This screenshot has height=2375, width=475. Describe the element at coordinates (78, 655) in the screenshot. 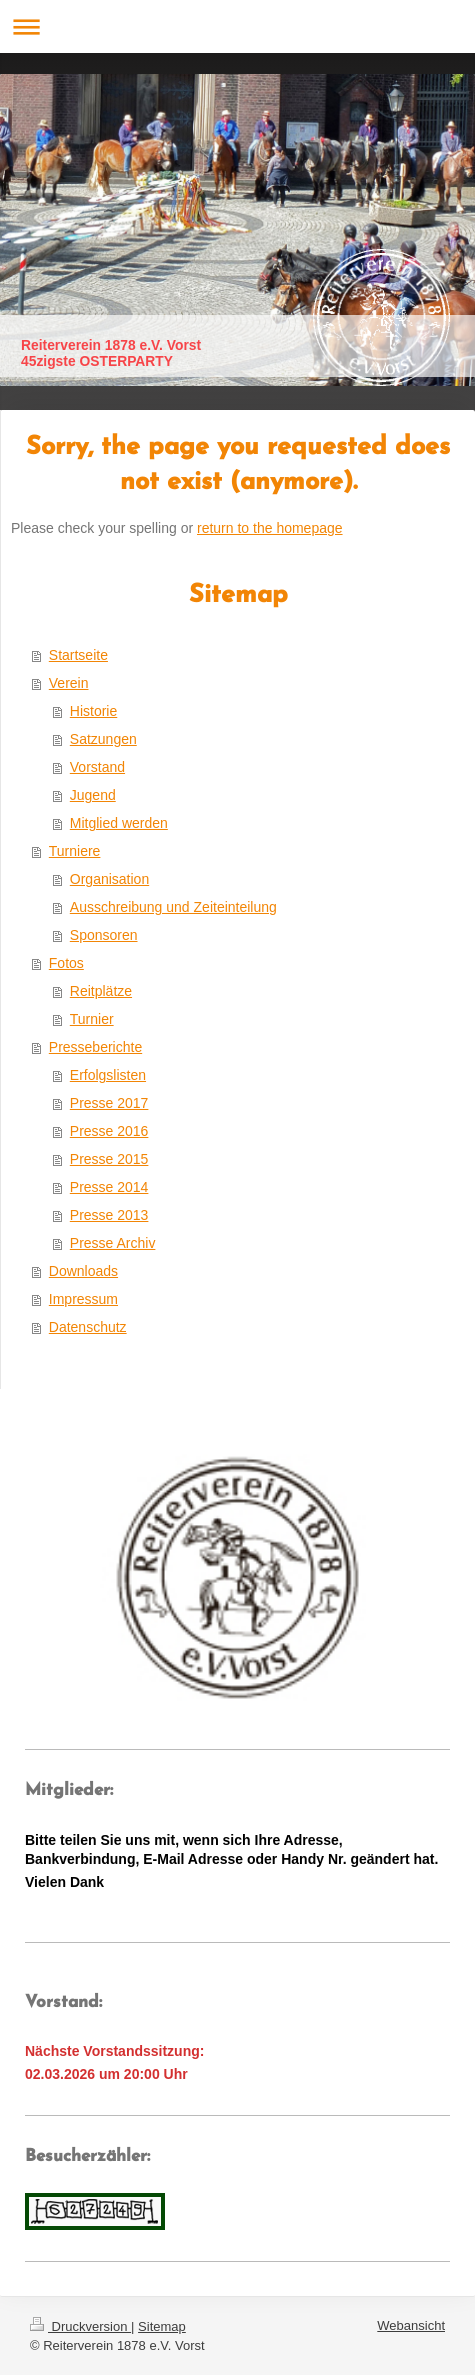

I see `Startseite` at that location.